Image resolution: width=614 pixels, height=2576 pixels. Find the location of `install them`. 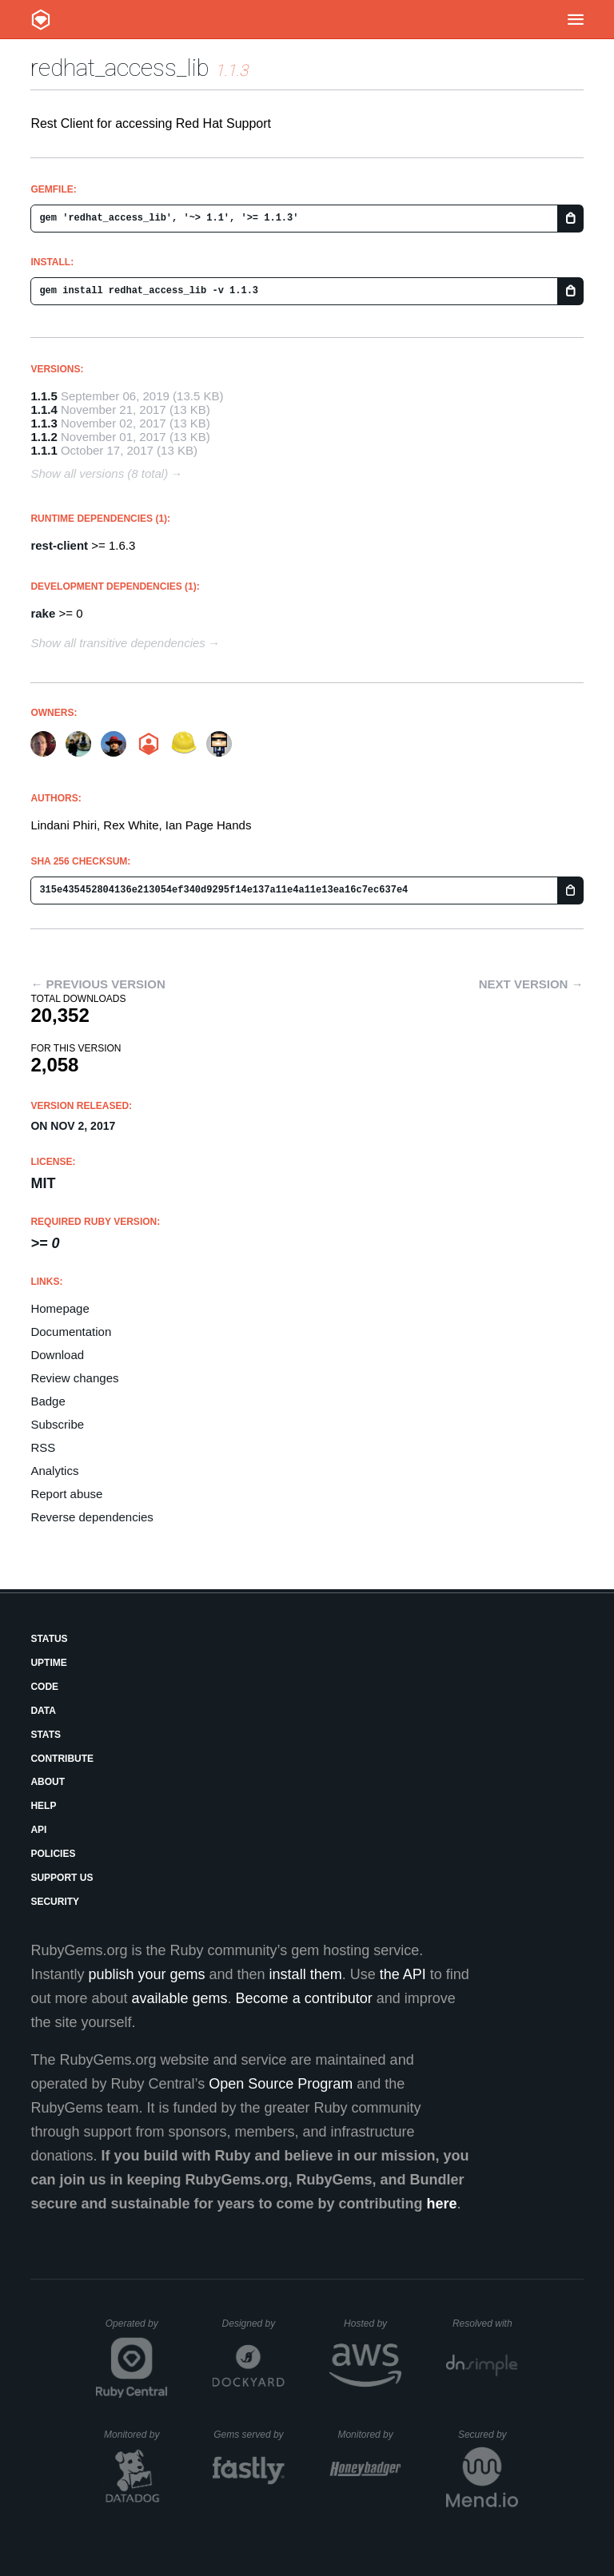

install them is located at coordinates (305, 1974).